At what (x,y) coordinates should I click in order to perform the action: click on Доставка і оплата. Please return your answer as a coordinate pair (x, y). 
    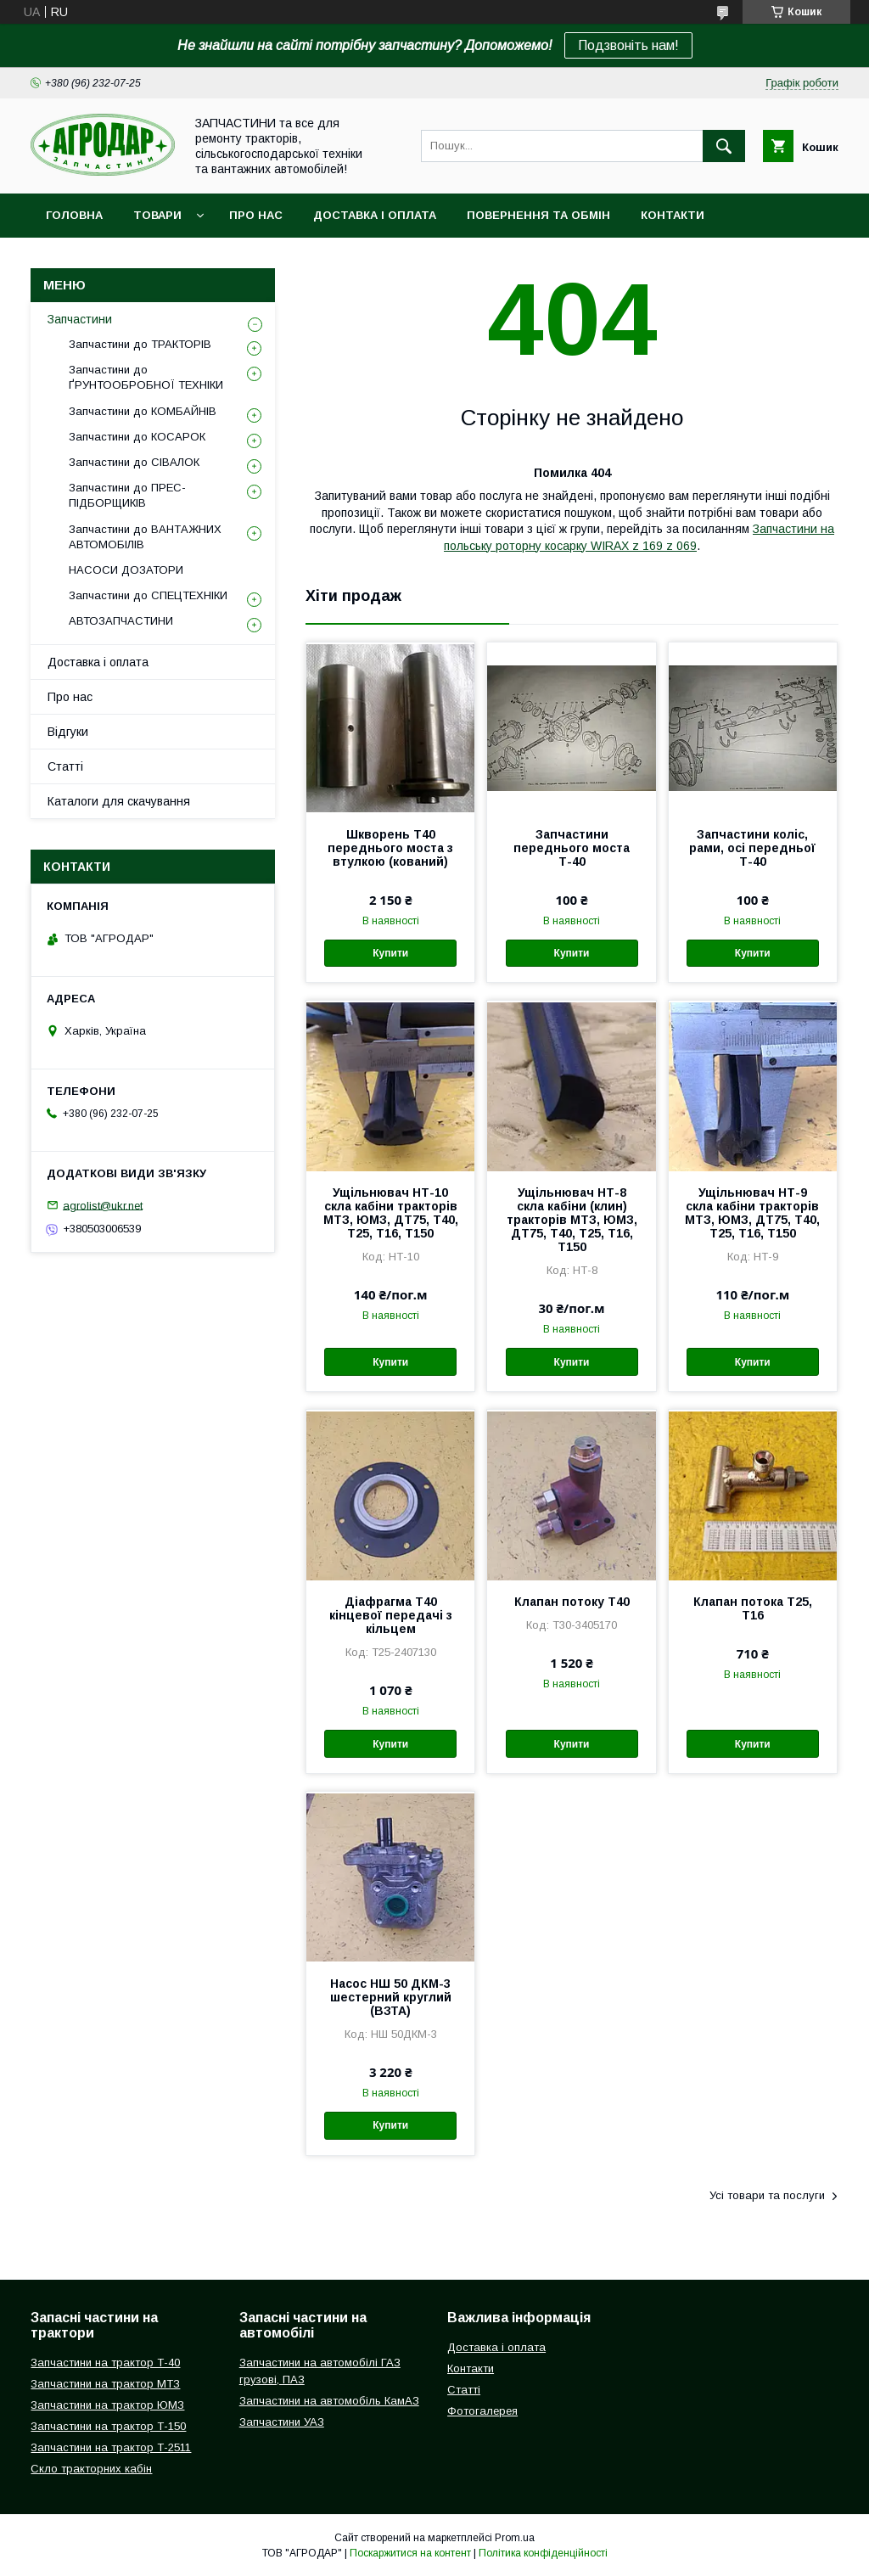
    Looking at the image, I should click on (374, 215).